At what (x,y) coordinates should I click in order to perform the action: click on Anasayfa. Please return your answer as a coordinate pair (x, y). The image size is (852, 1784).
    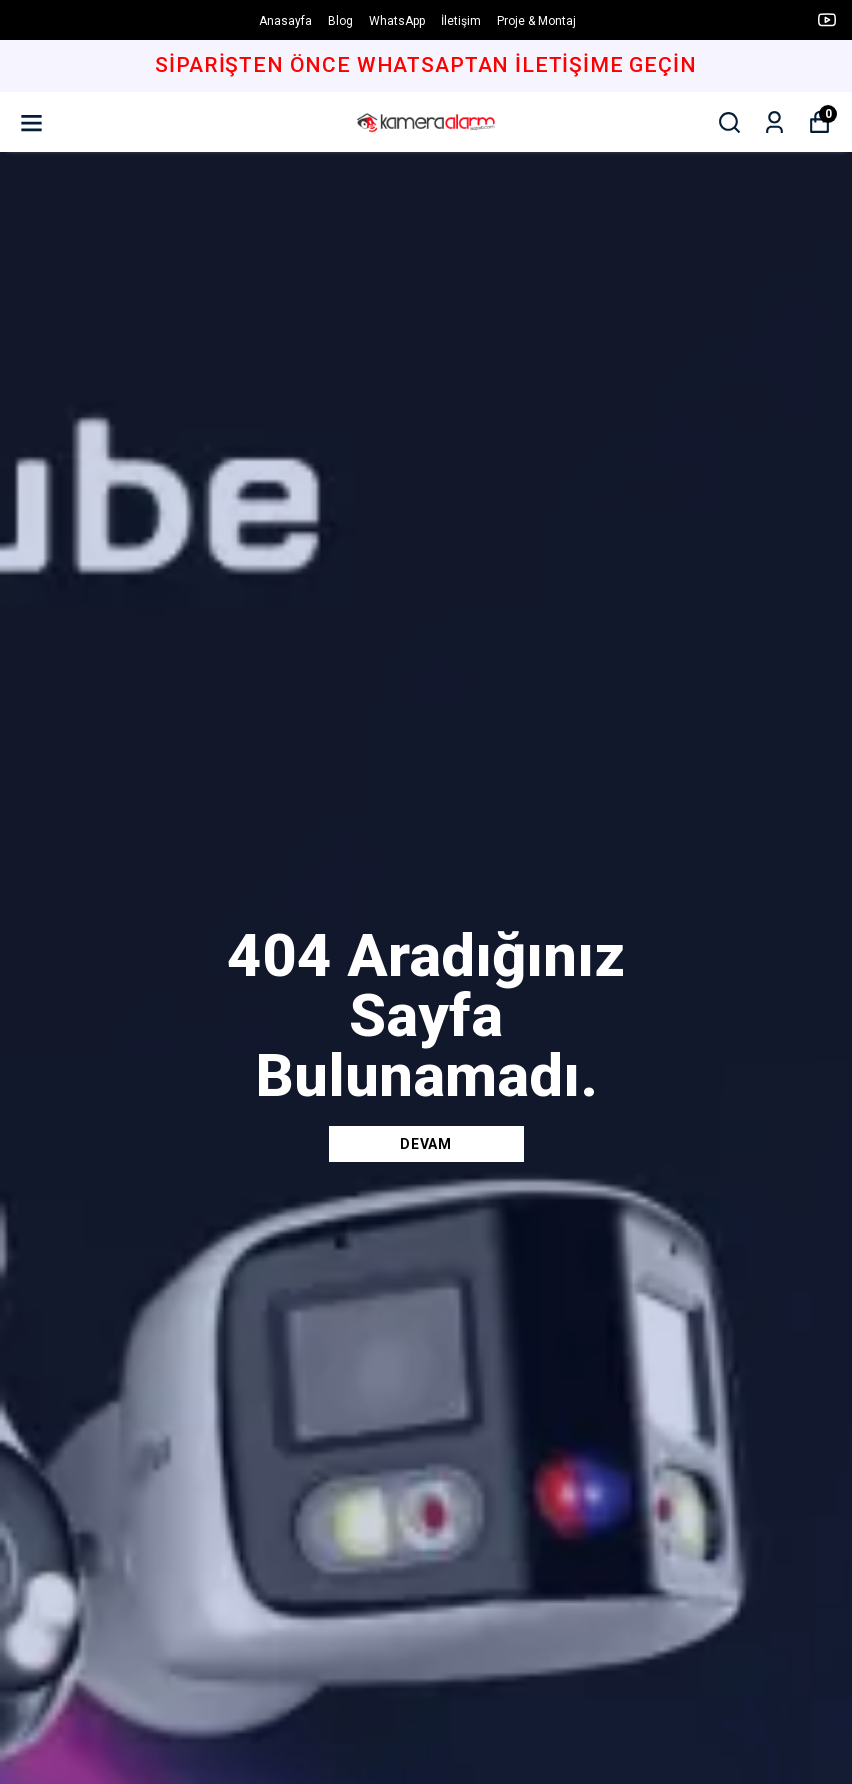
    Looking at the image, I should click on (285, 21).